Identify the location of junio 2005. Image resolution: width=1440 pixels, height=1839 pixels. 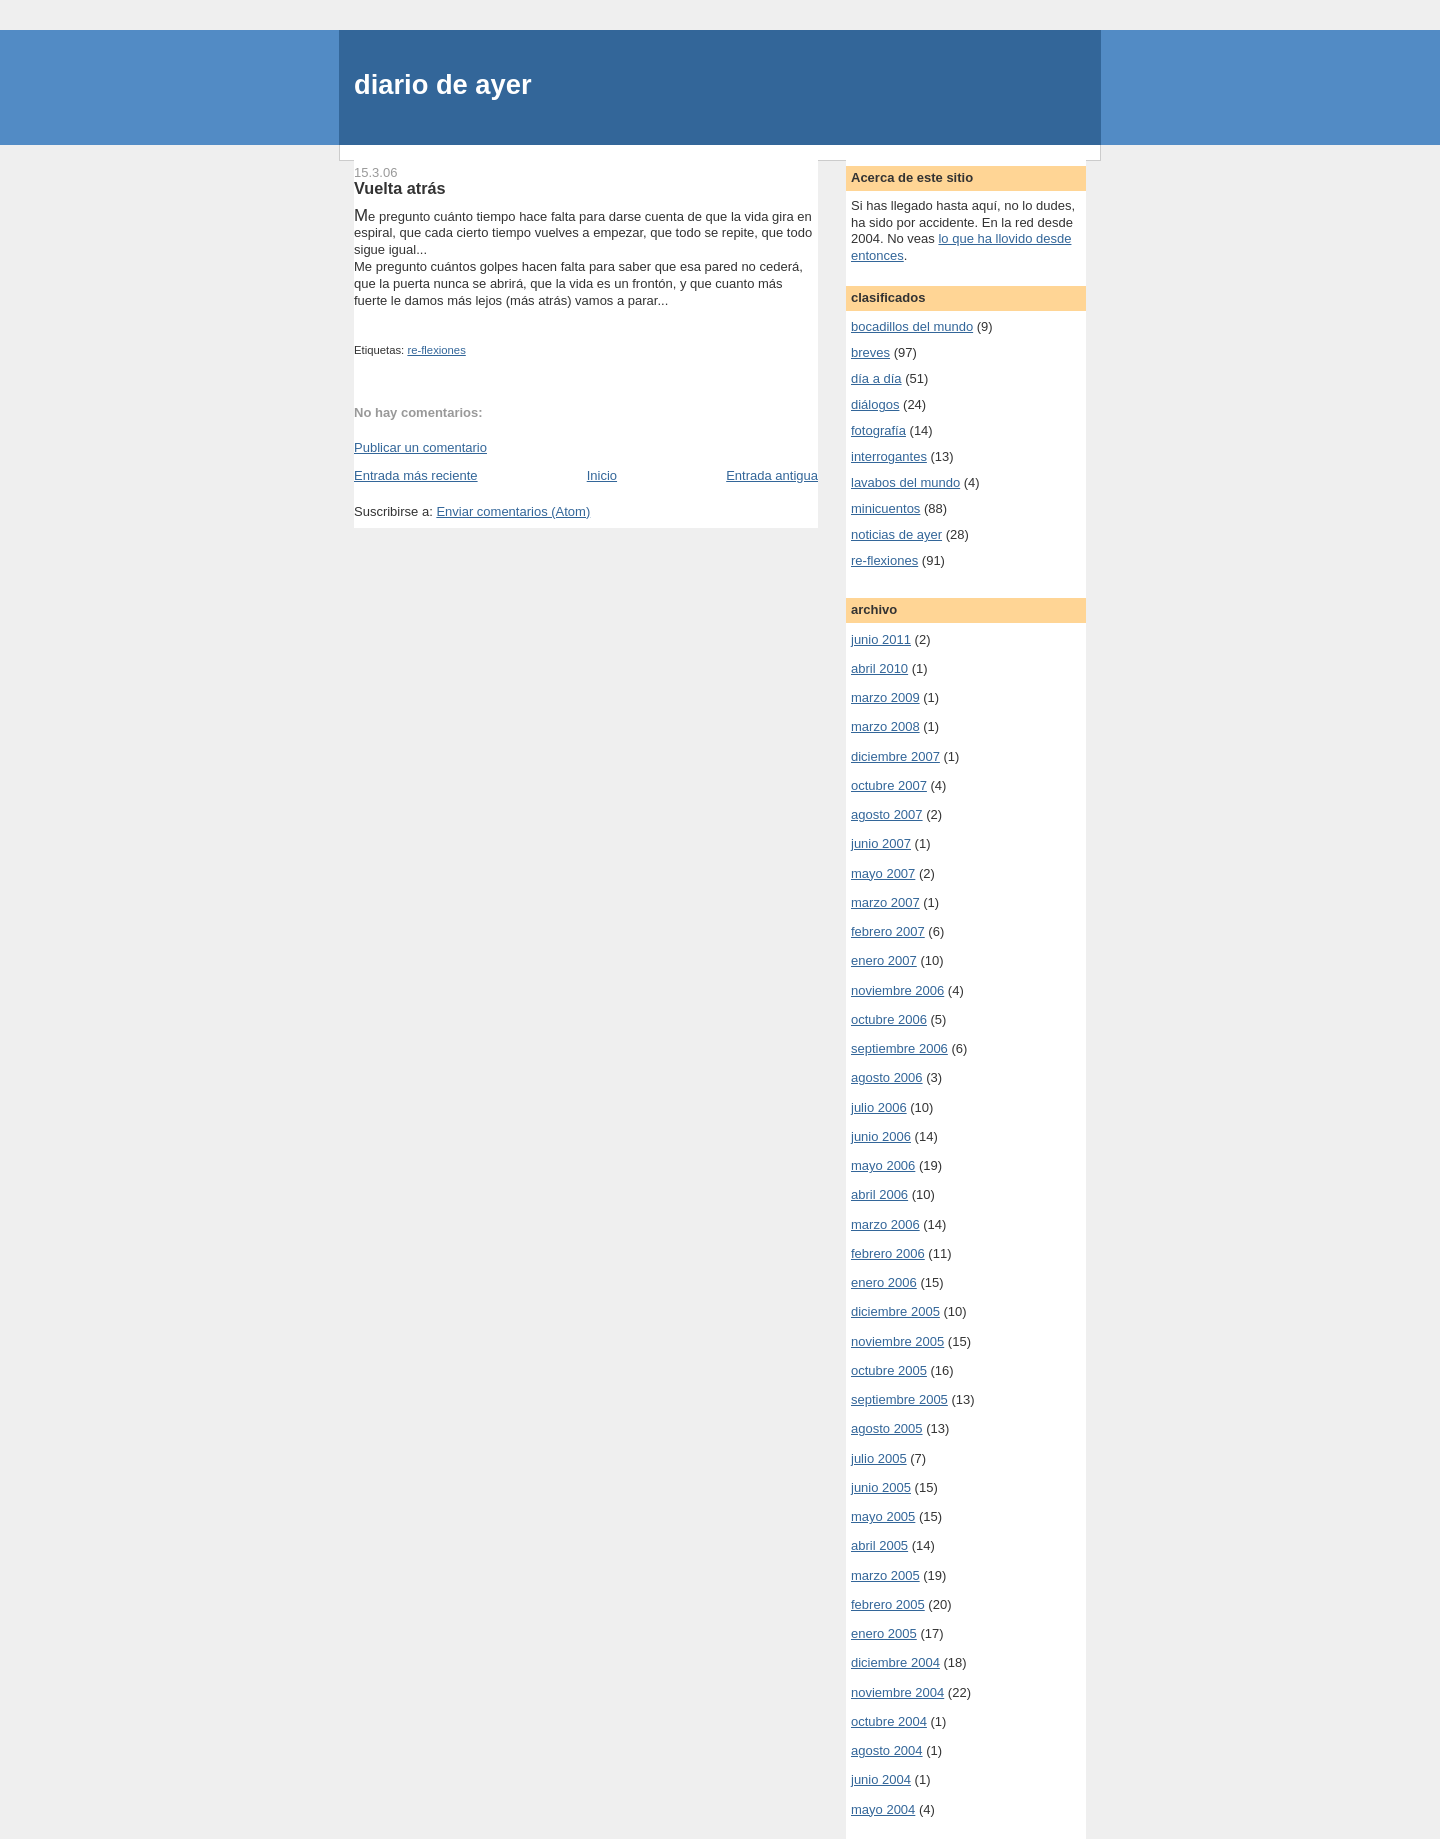
(881, 1487).